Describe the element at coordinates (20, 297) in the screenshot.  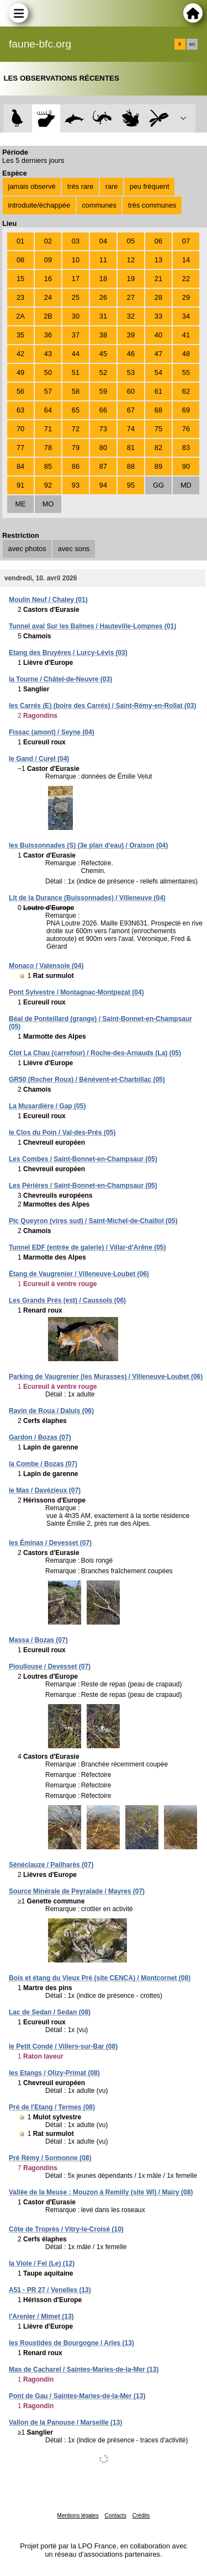
I see `23` at that location.